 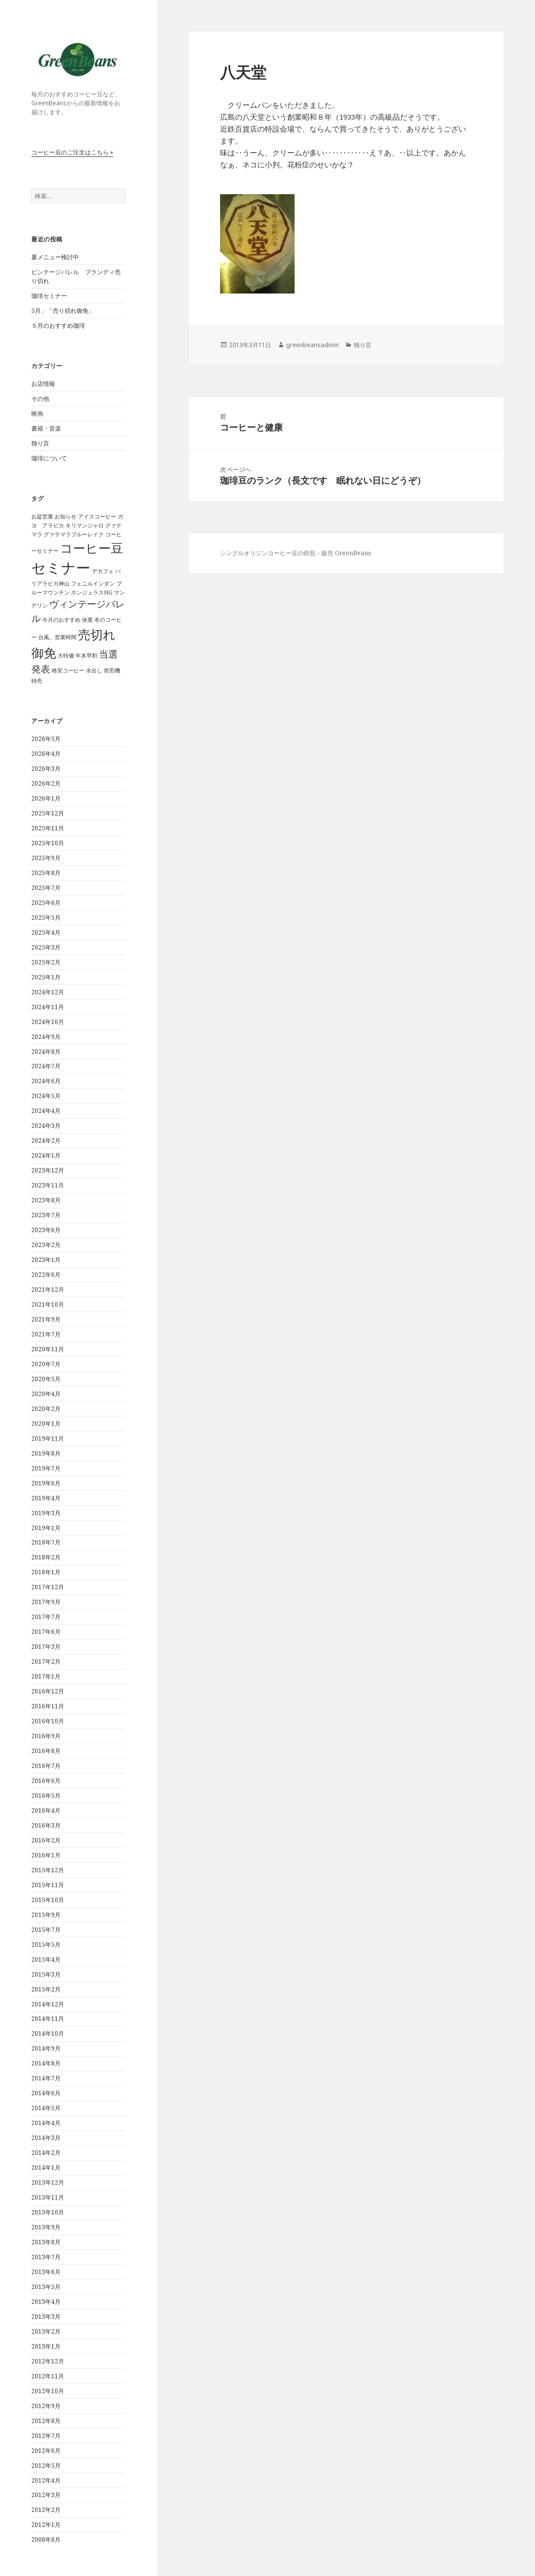 What do you see at coordinates (46, 1125) in the screenshot?
I see `2024年3月` at bounding box center [46, 1125].